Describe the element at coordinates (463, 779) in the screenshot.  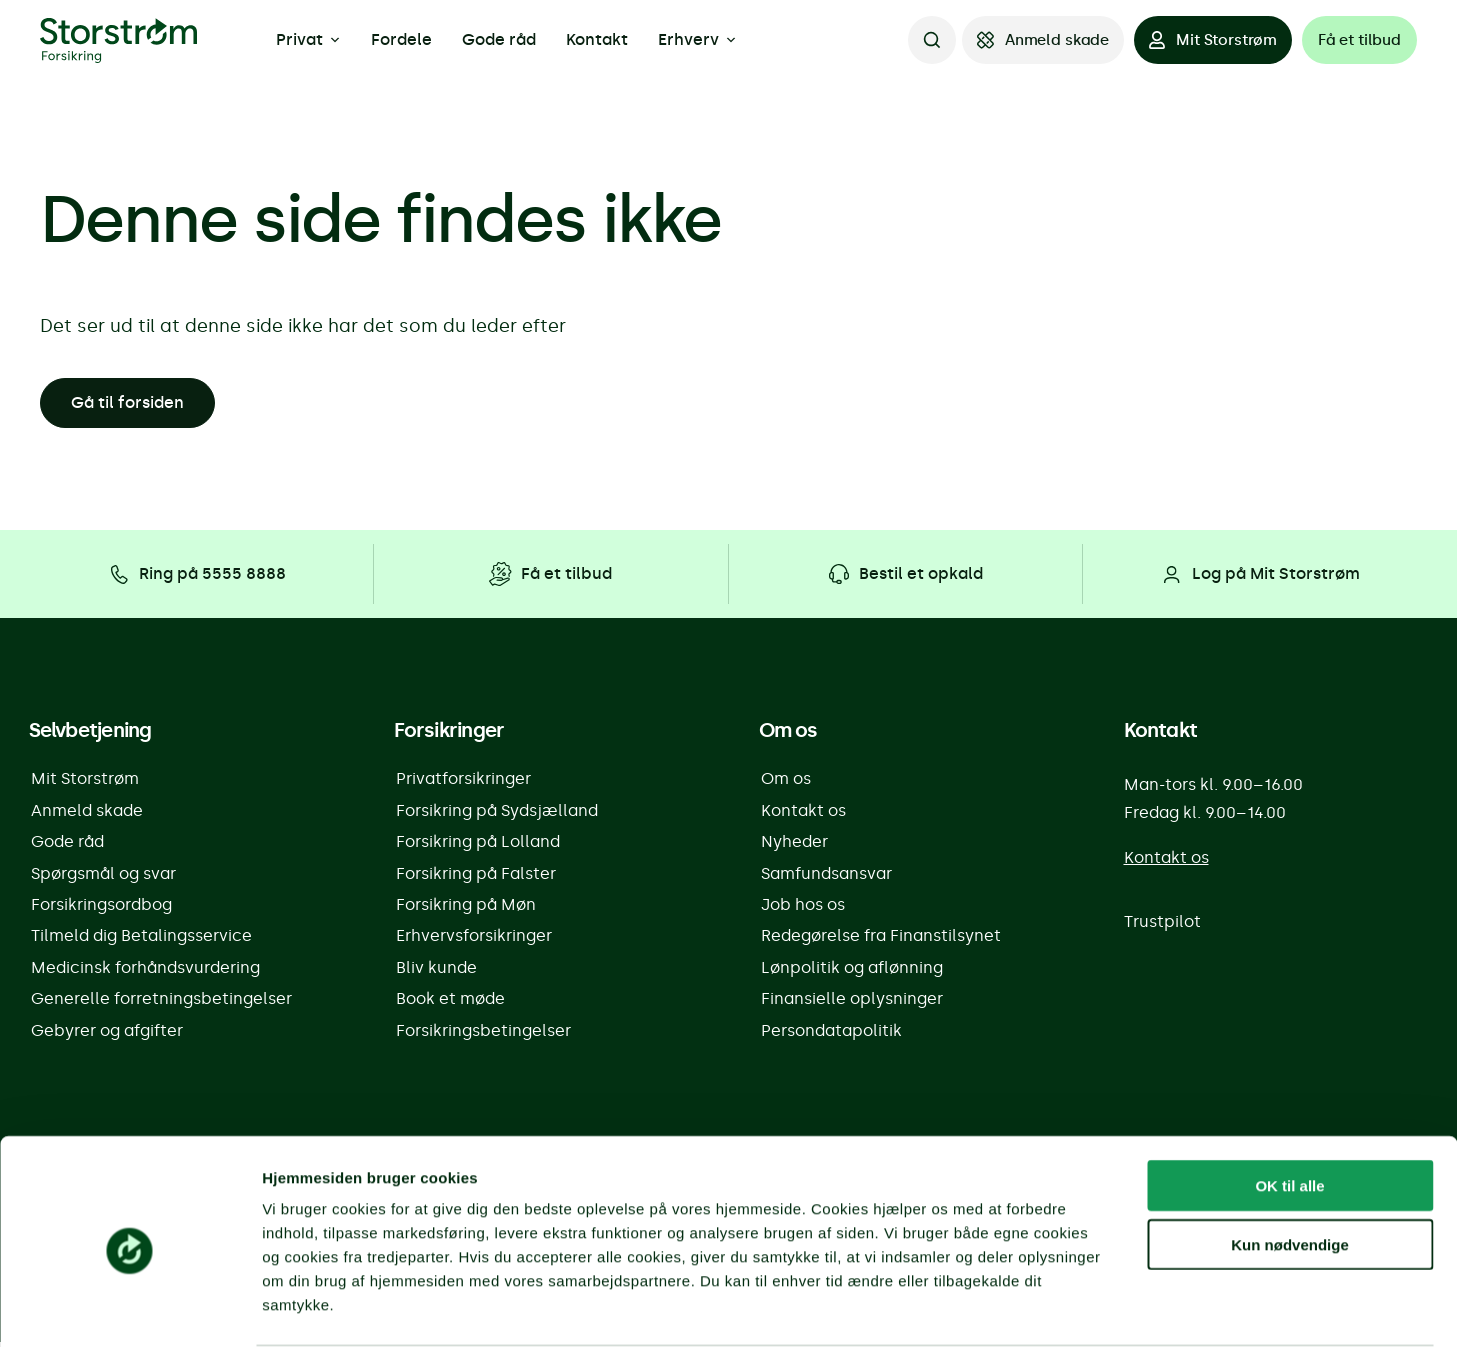
I see `Privatforsikringer` at that location.